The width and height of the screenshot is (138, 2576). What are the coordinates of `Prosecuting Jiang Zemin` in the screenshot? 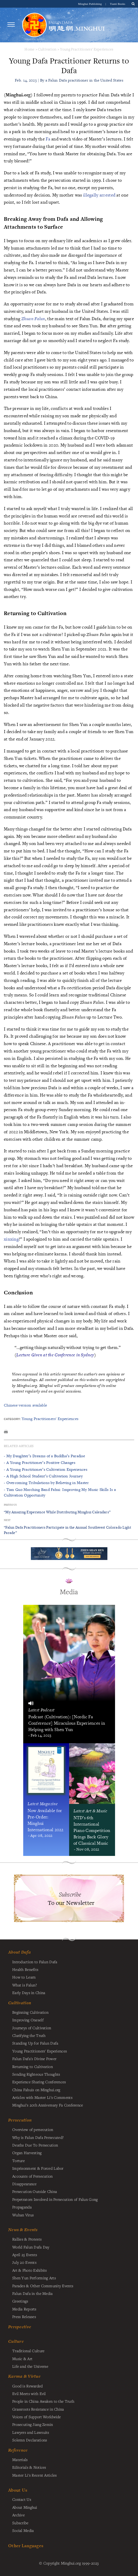 It's located at (32, 2424).